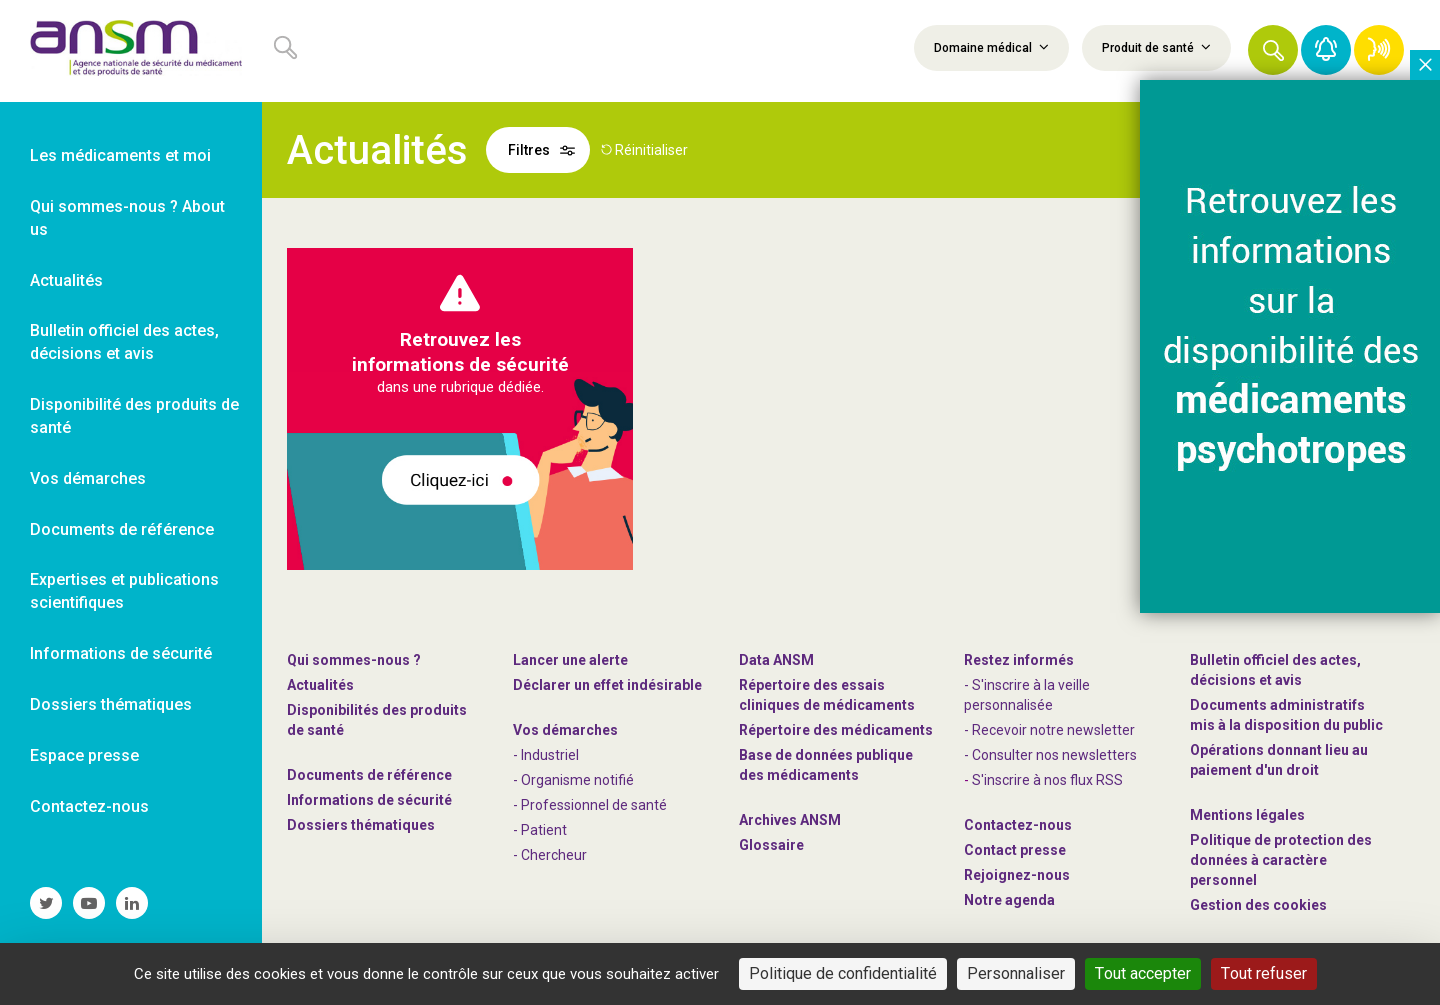  Describe the element at coordinates (354, 660) in the screenshot. I see `Qui sommes-nous ? [link]` at that location.